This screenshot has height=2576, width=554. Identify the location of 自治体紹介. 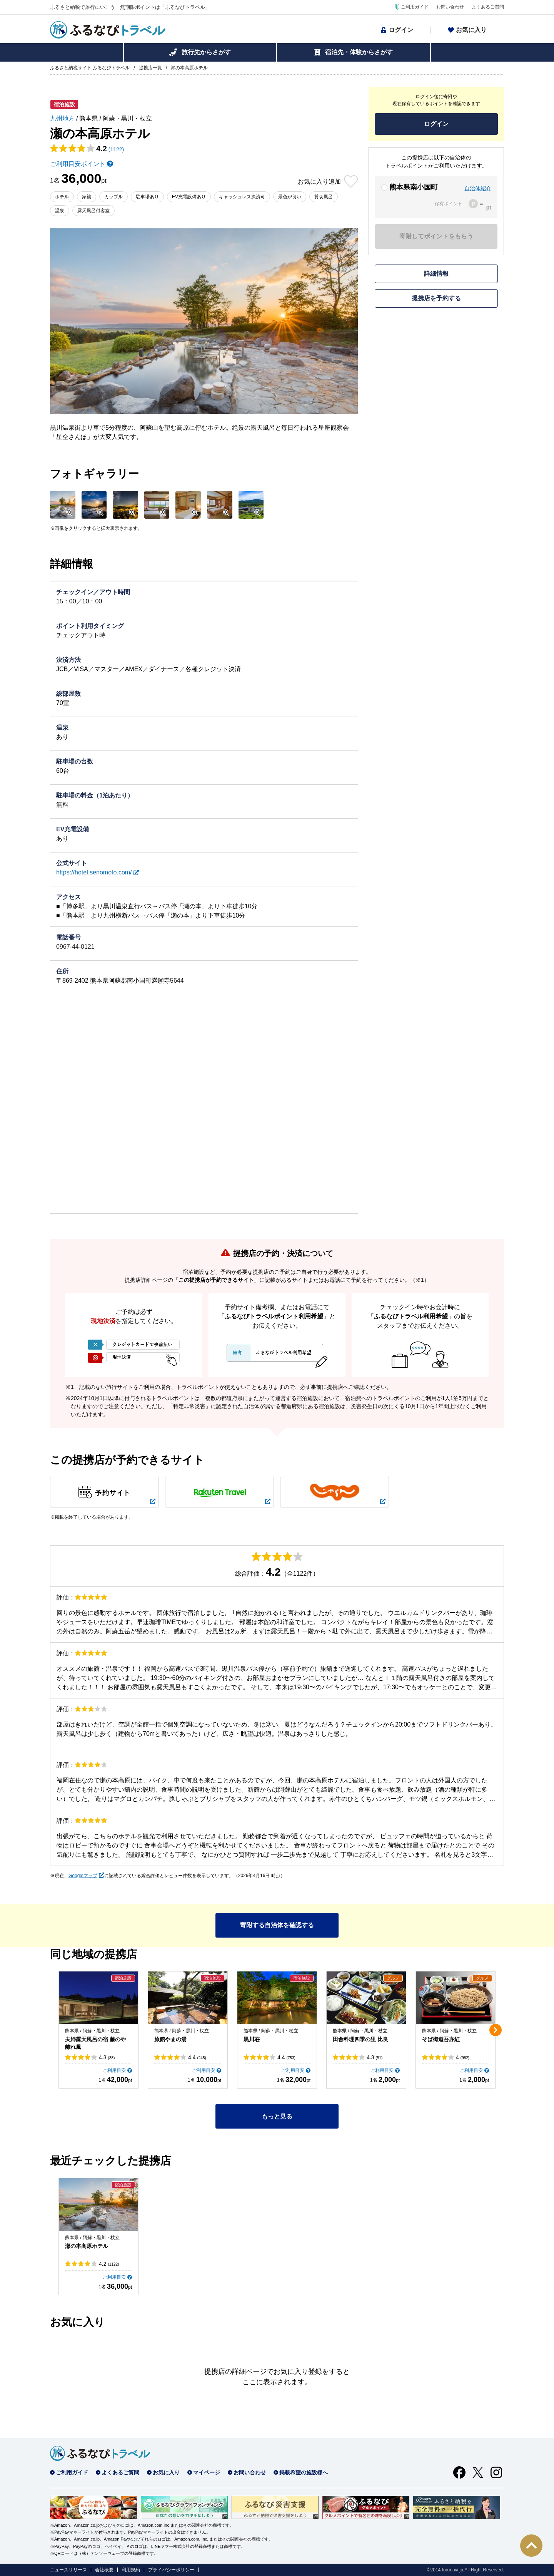
(477, 188).